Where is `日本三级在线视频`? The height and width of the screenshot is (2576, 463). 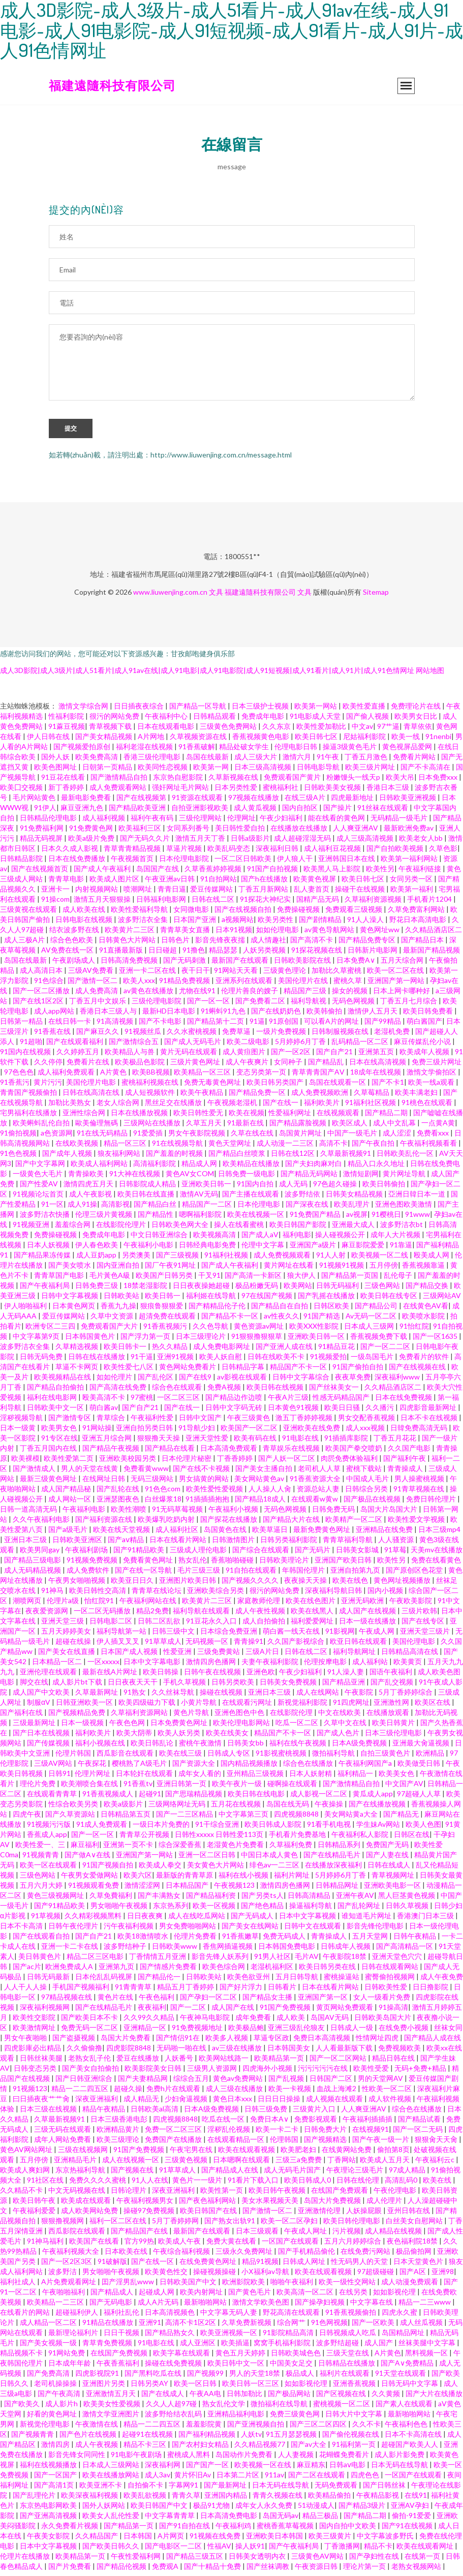
日本三级在线视频 is located at coordinates (49, 2113).